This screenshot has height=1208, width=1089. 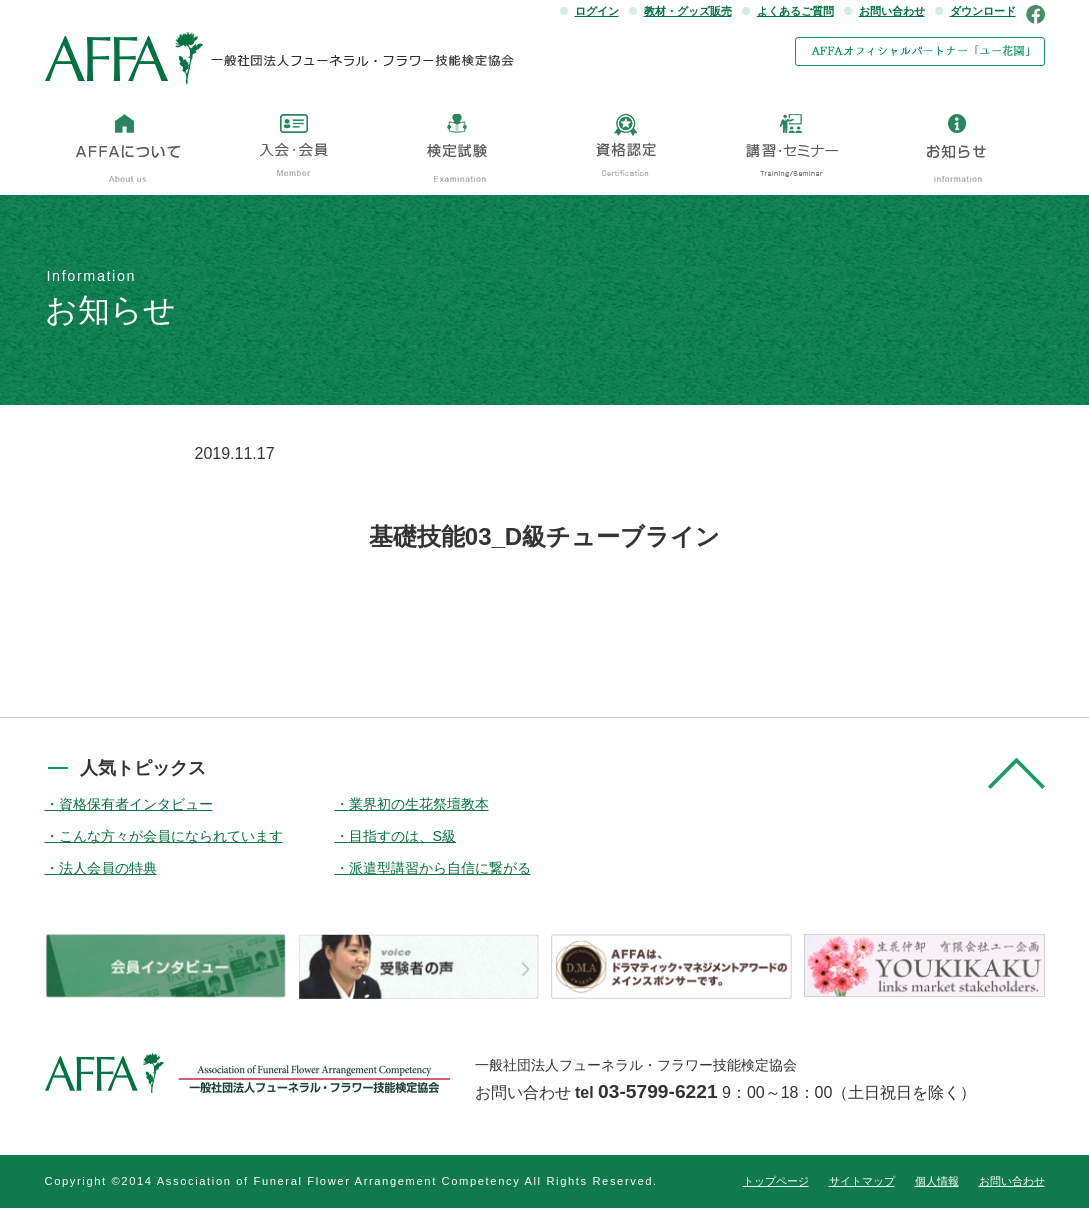 What do you see at coordinates (403, 836) in the screenshot?
I see `目指すのは、S級` at bounding box center [403, 836].